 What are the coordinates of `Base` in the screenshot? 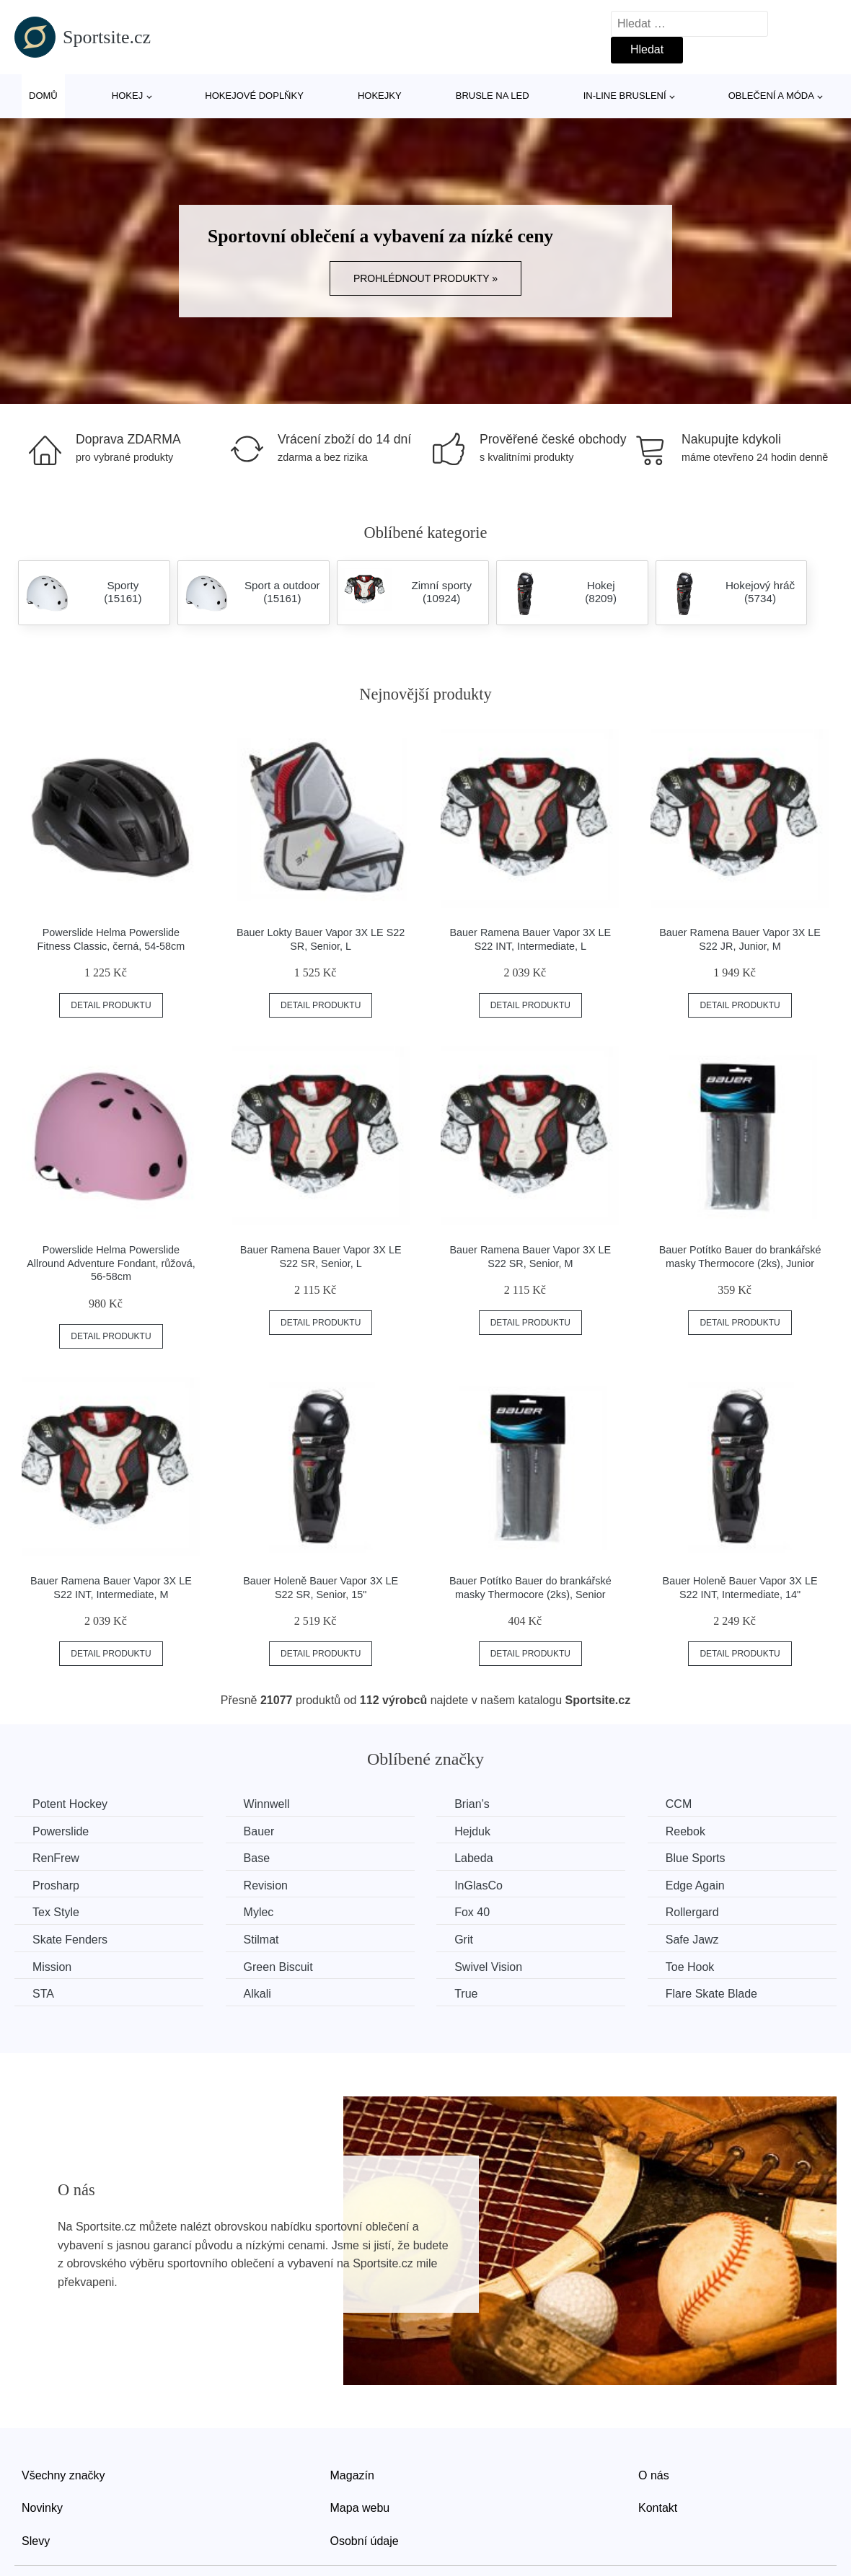 It's located at (257, 1858).